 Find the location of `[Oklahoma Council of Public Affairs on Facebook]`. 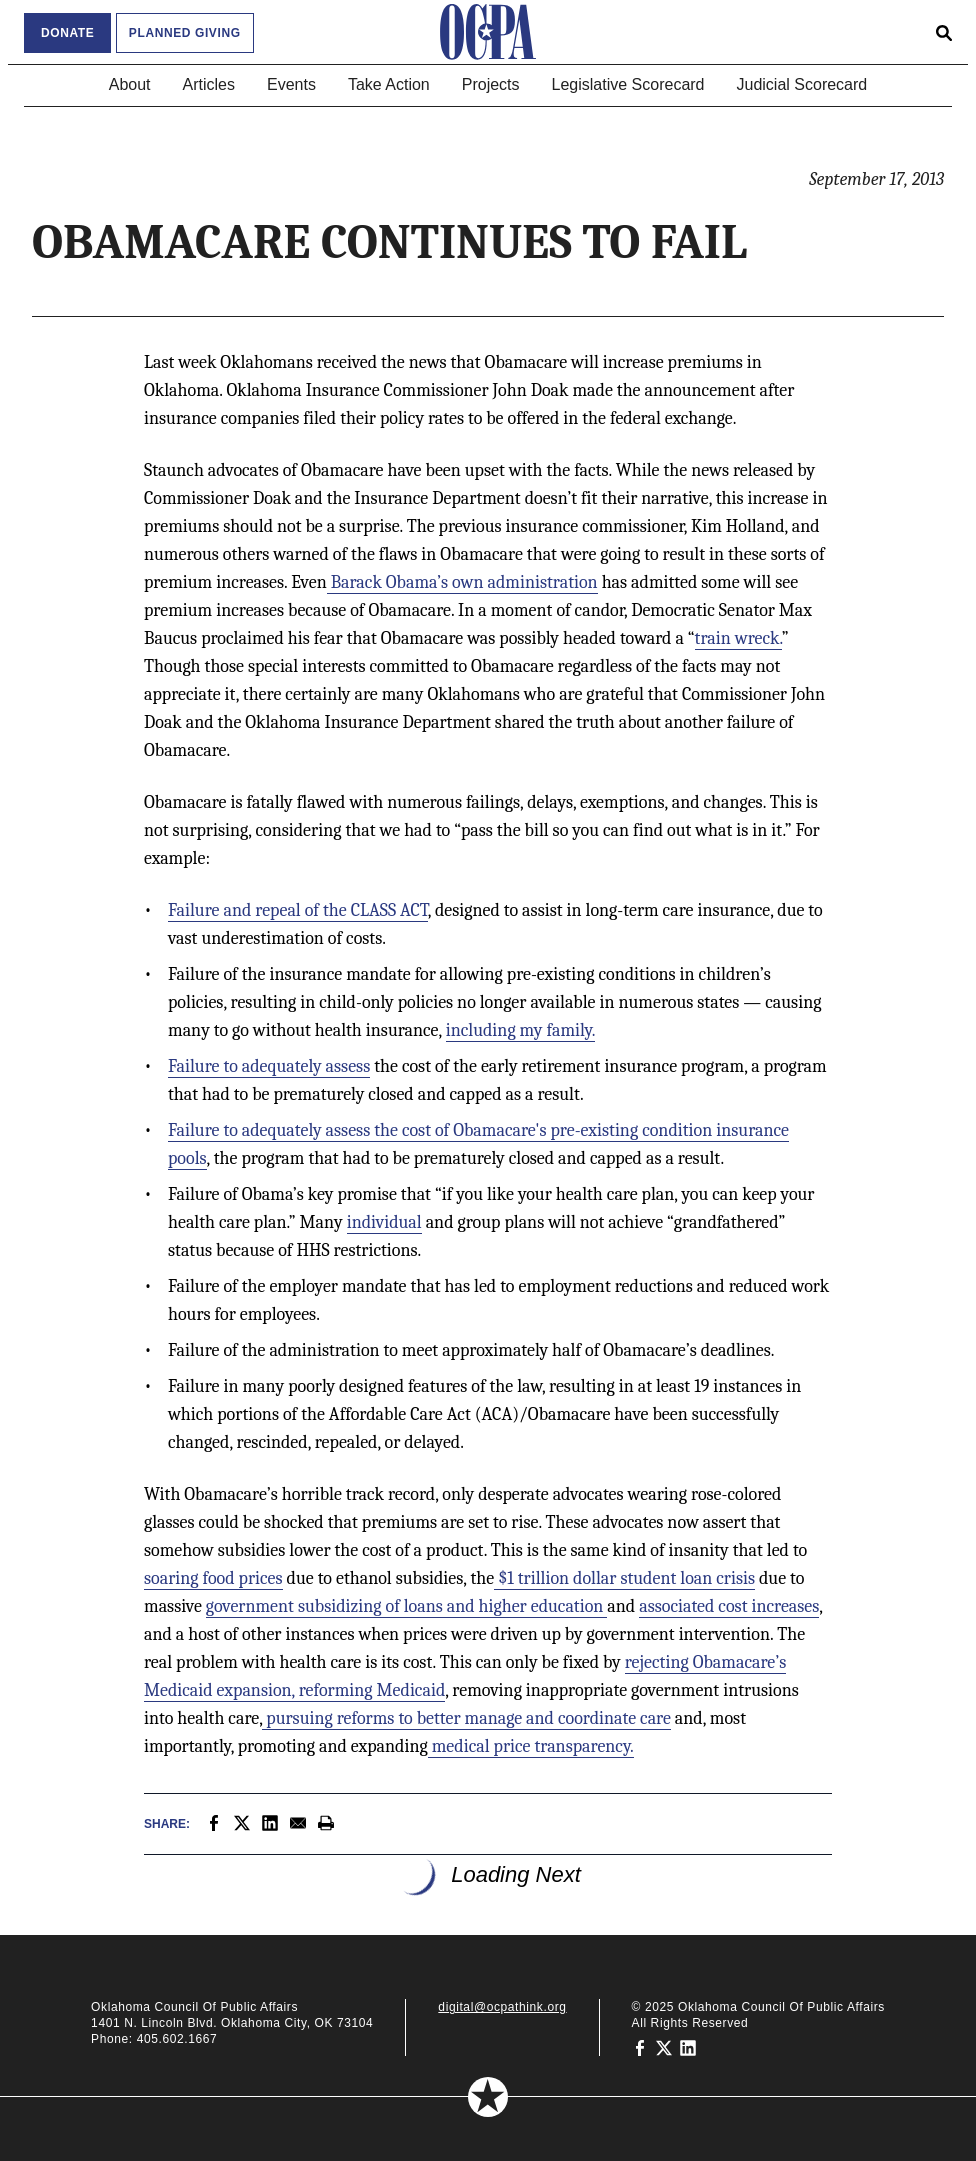

[Oklahoma Council of Public Affairs on Facebook] is located at coordinates (640, 2047).